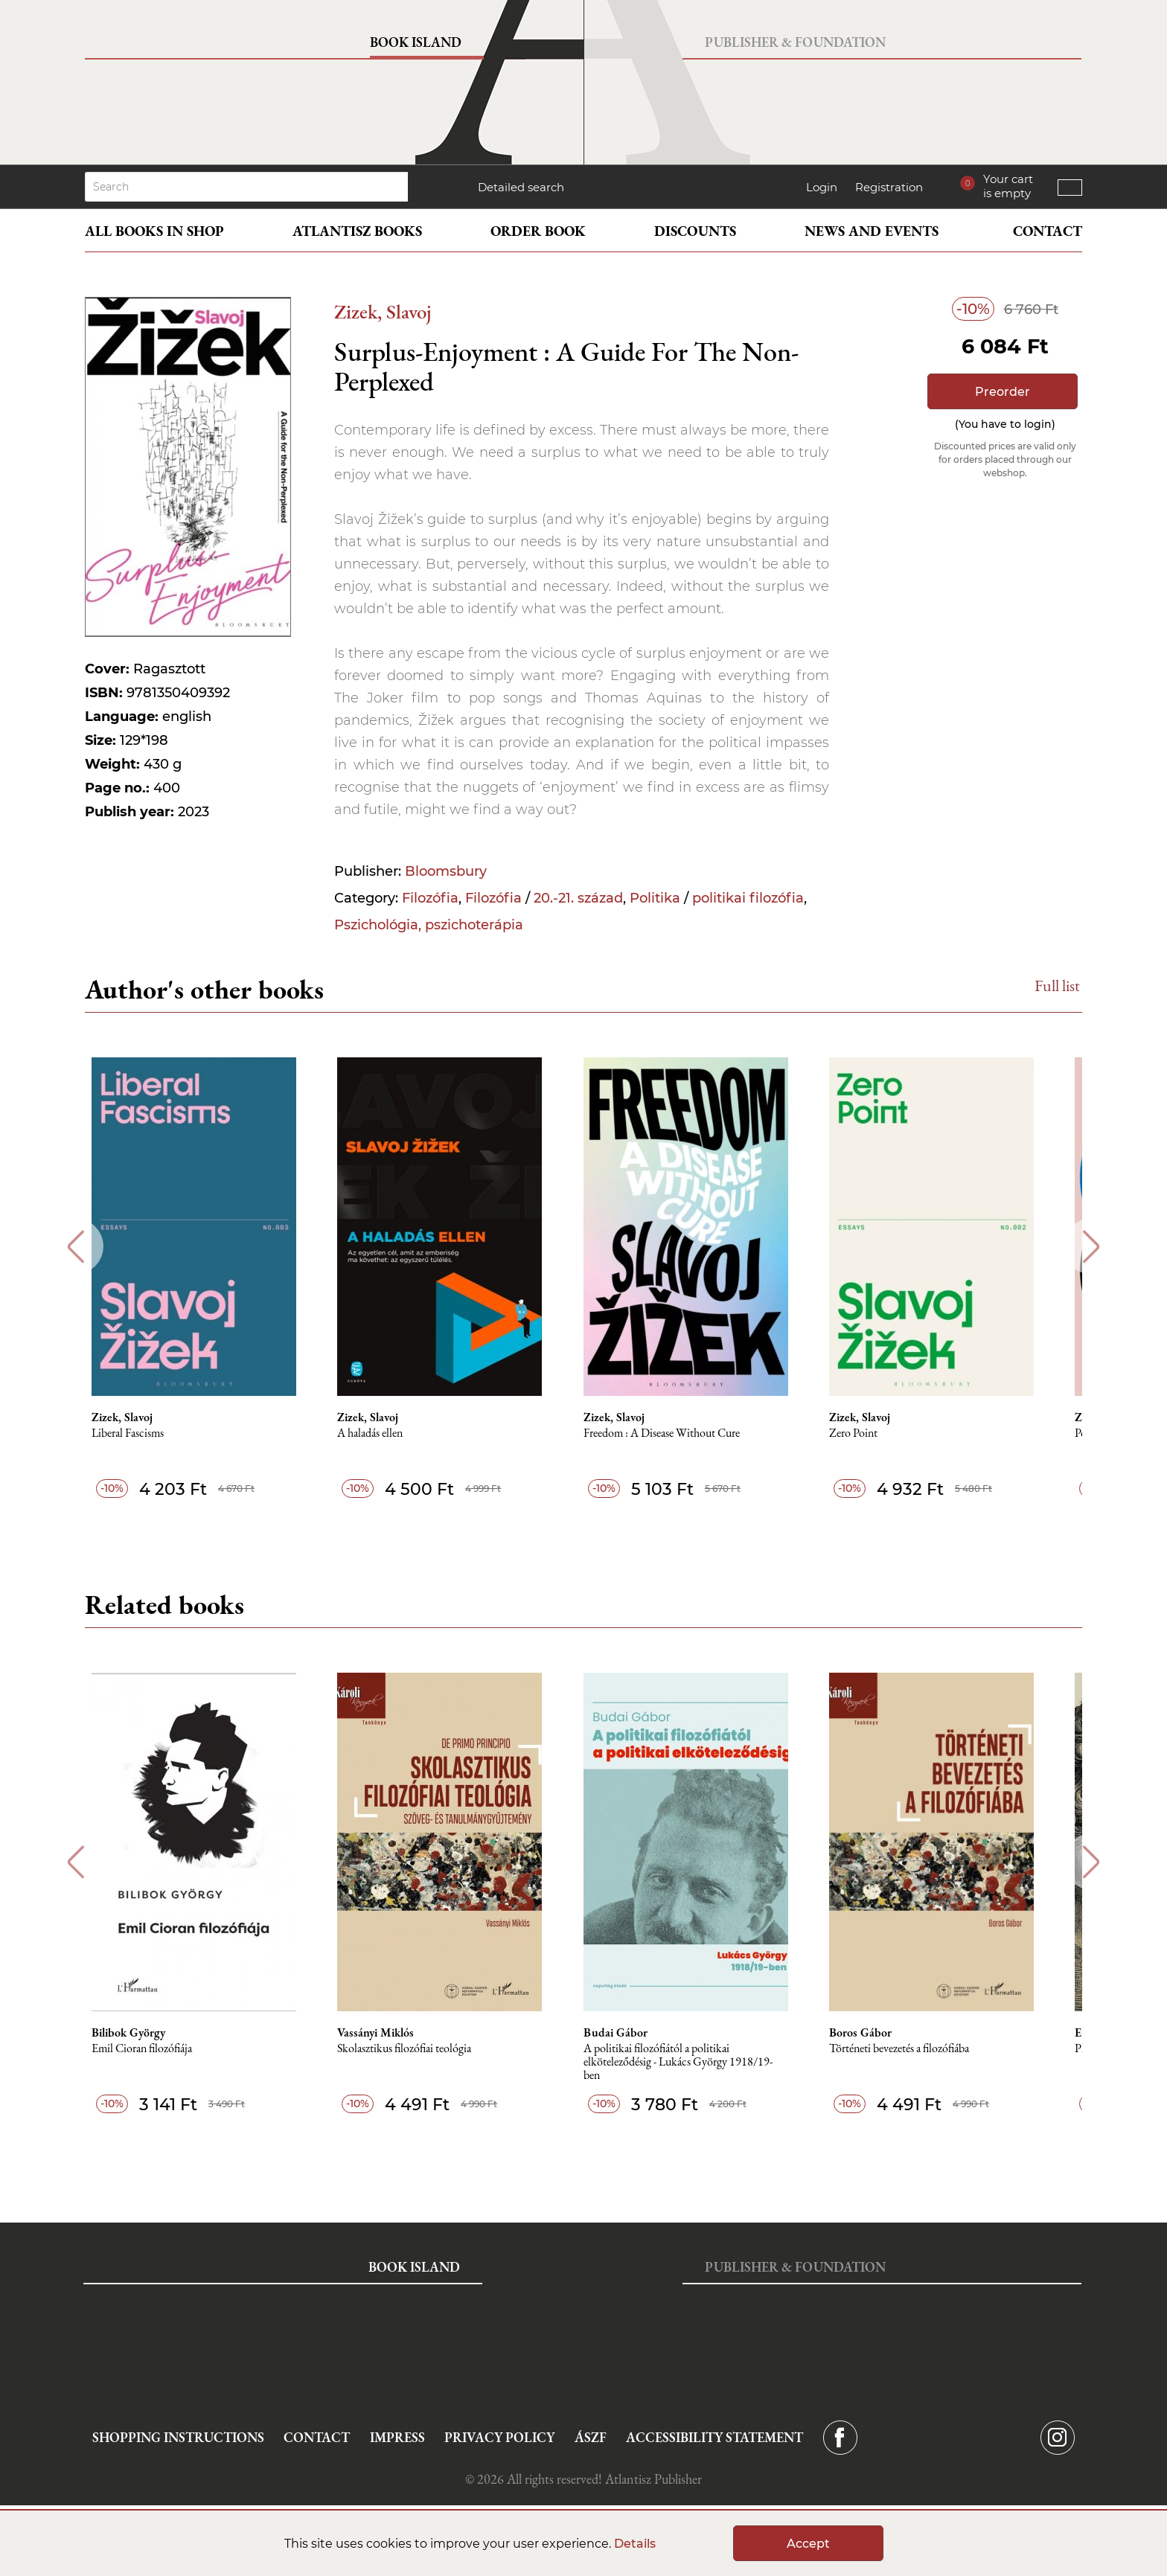 Image resolution: width=1167 pixels, height=2576 pixels. Describe the element at coordinates (714, 2437) in the screenshot. I see `Accessibility statement` at that location.